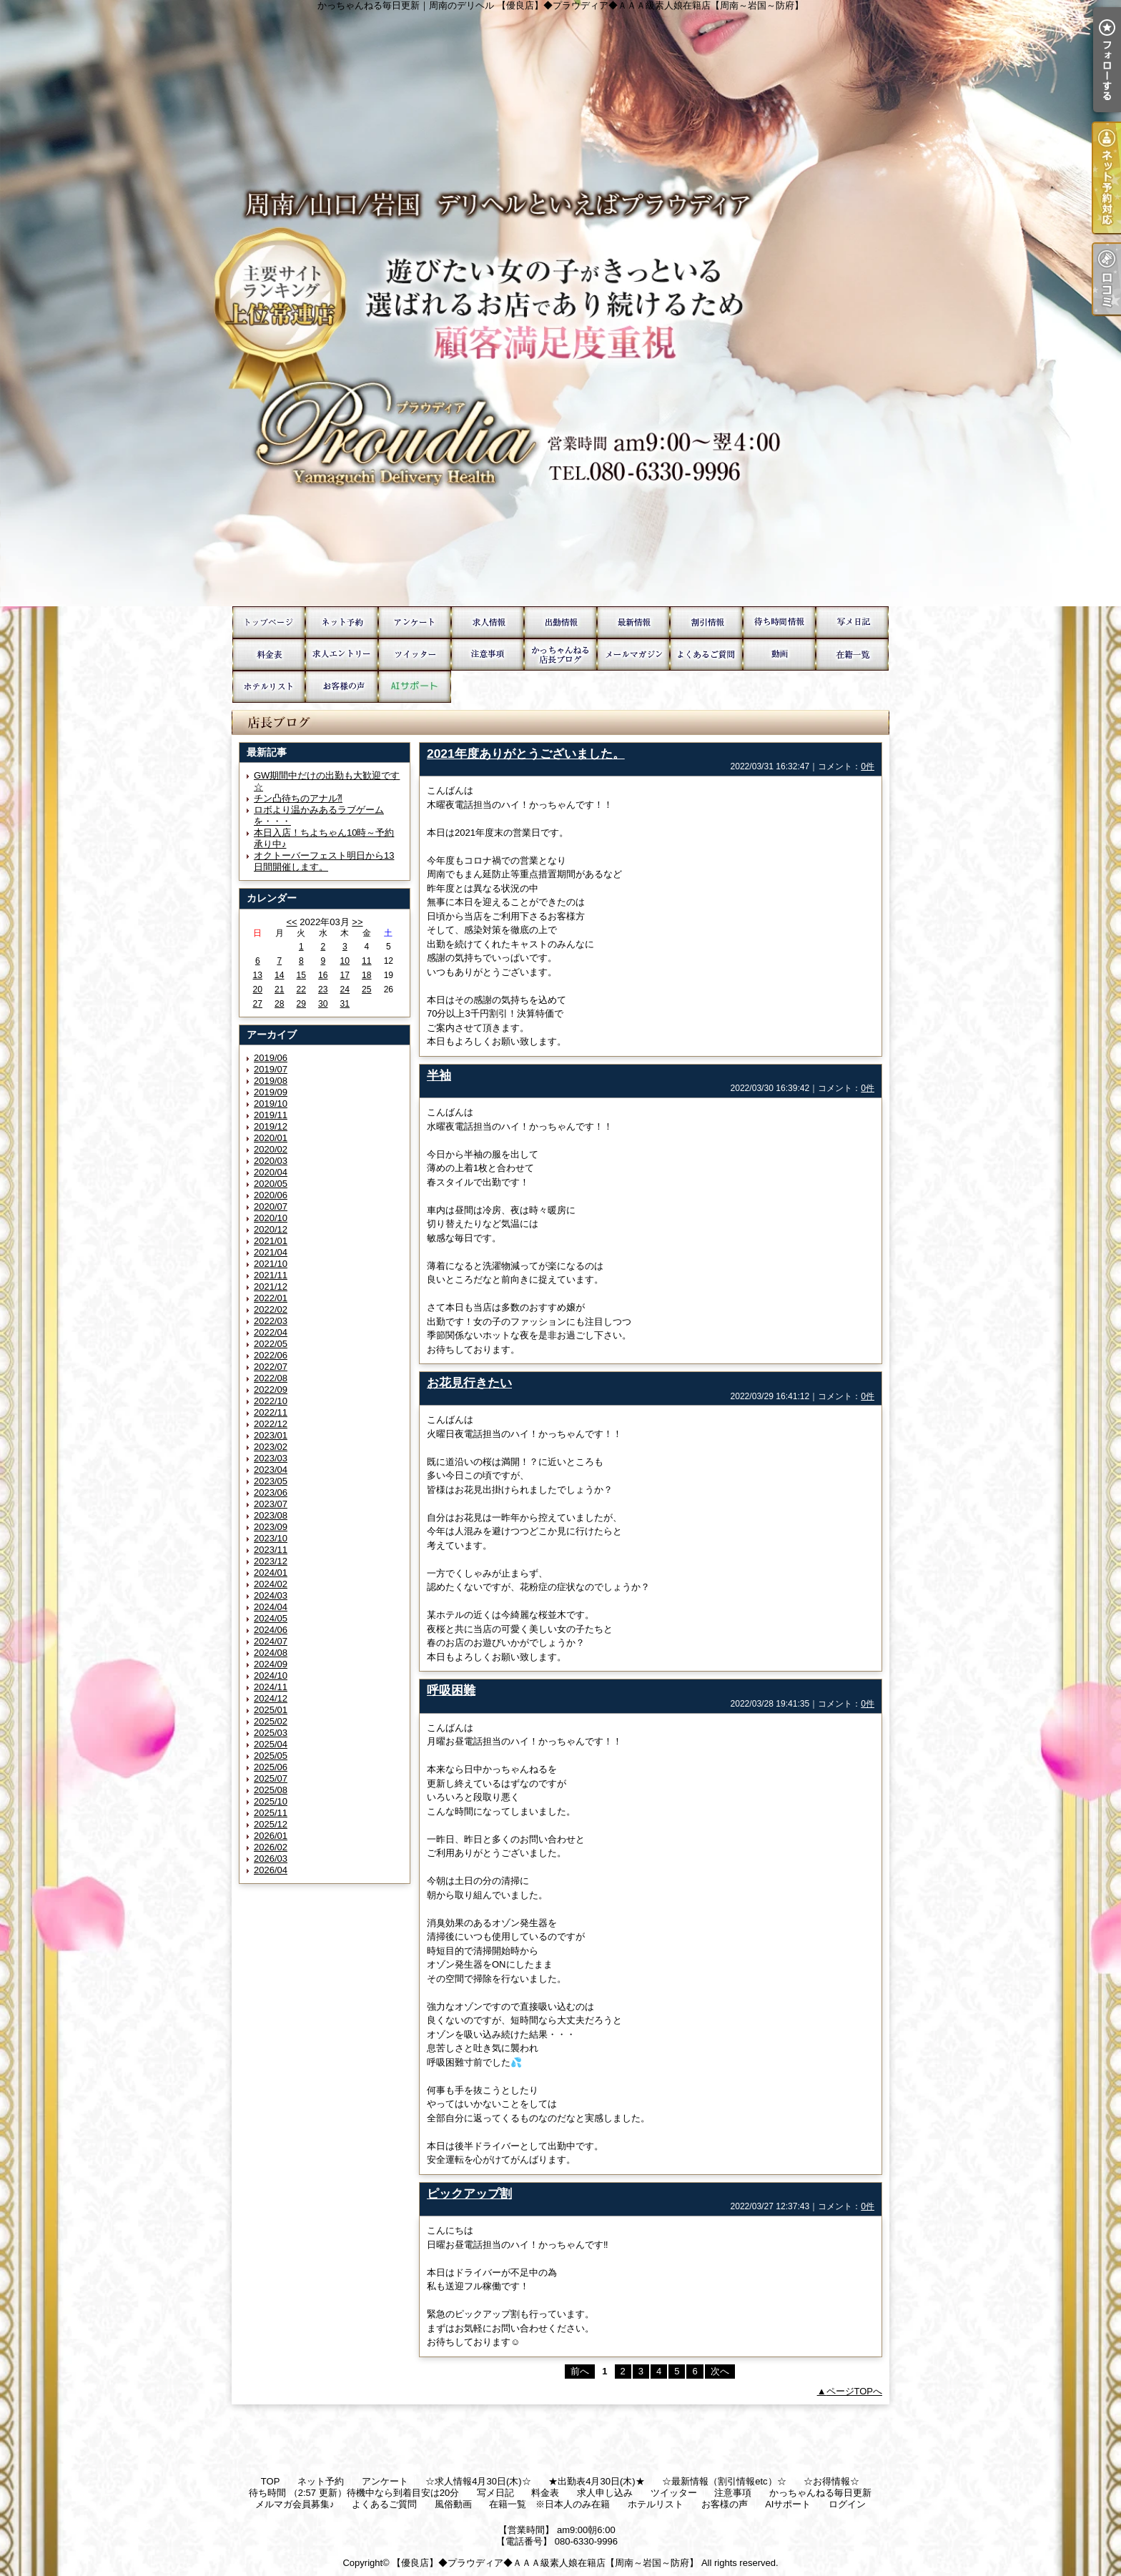 This screenshot has width=1121, height=2576. Describe the element at coordinates (268, 654) in the screenshot. I see `料金表` at that location.